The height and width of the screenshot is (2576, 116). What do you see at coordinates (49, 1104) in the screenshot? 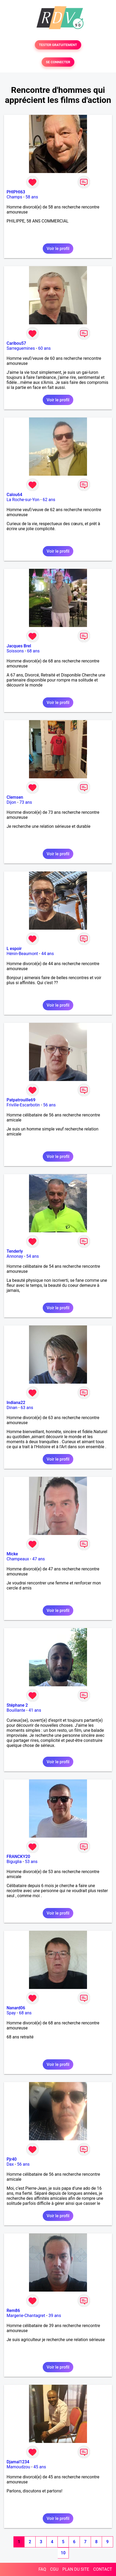
I see `56 ans` at bounding box center [49, 1104].